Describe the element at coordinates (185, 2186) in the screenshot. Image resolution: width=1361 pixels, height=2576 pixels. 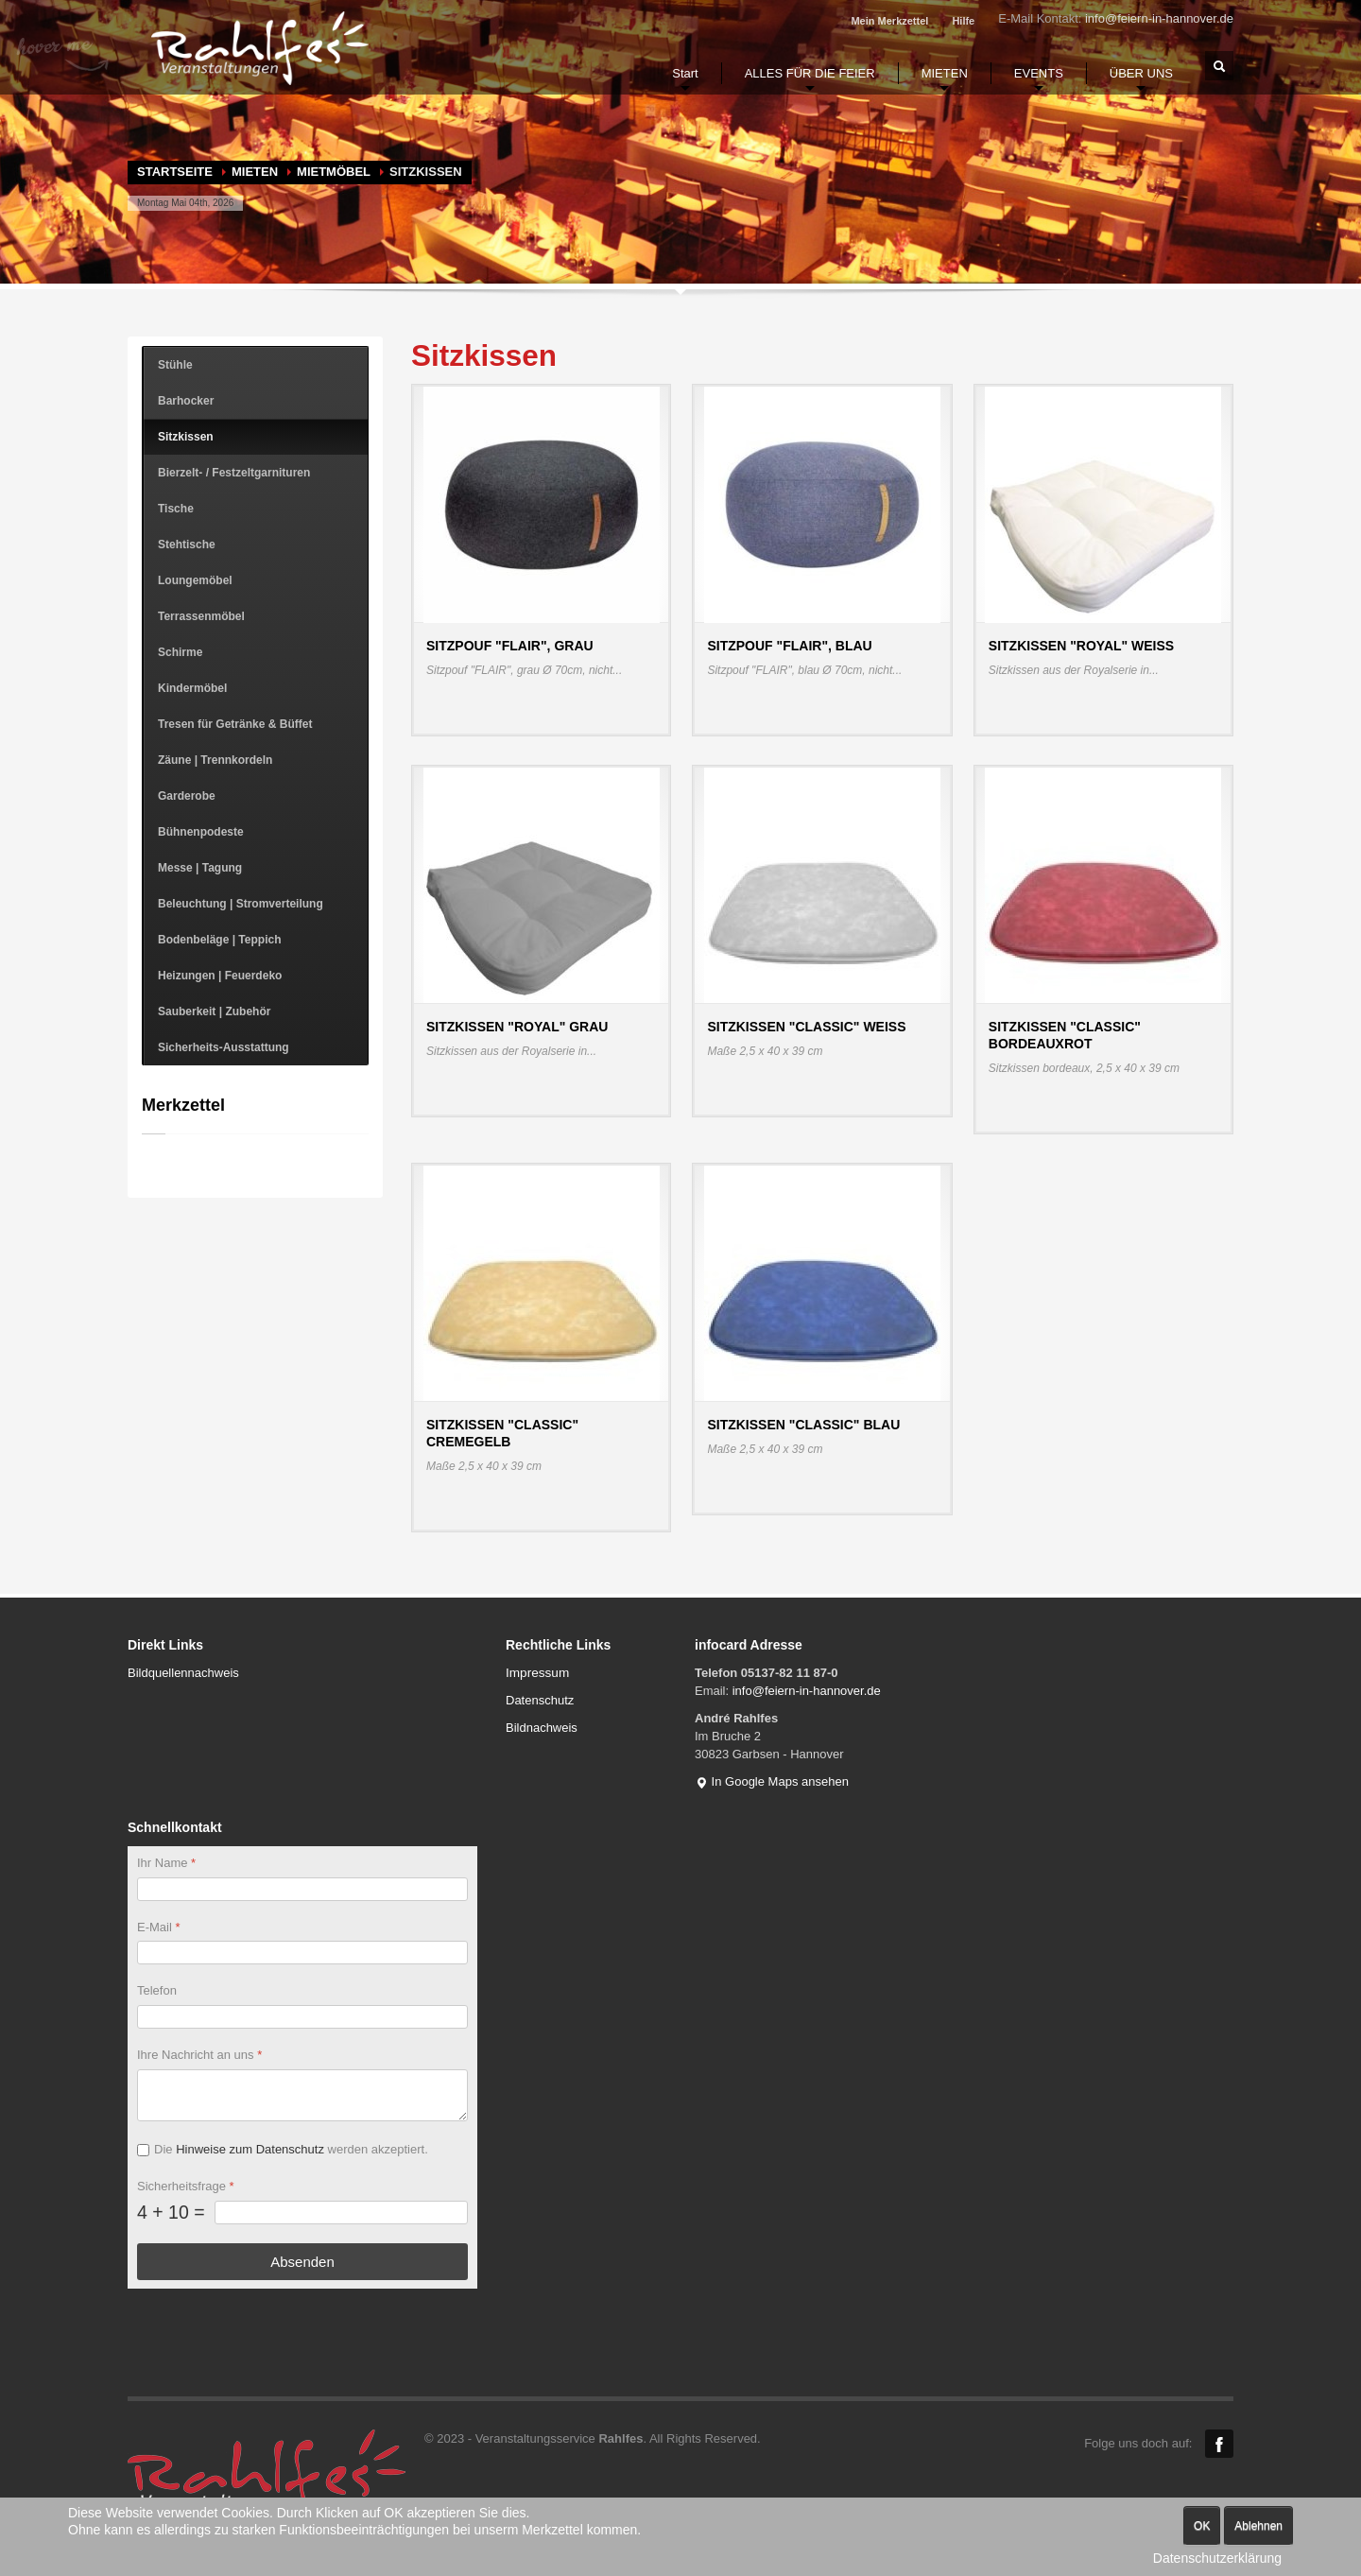
I see `Sicherheitsfrage` at that location.